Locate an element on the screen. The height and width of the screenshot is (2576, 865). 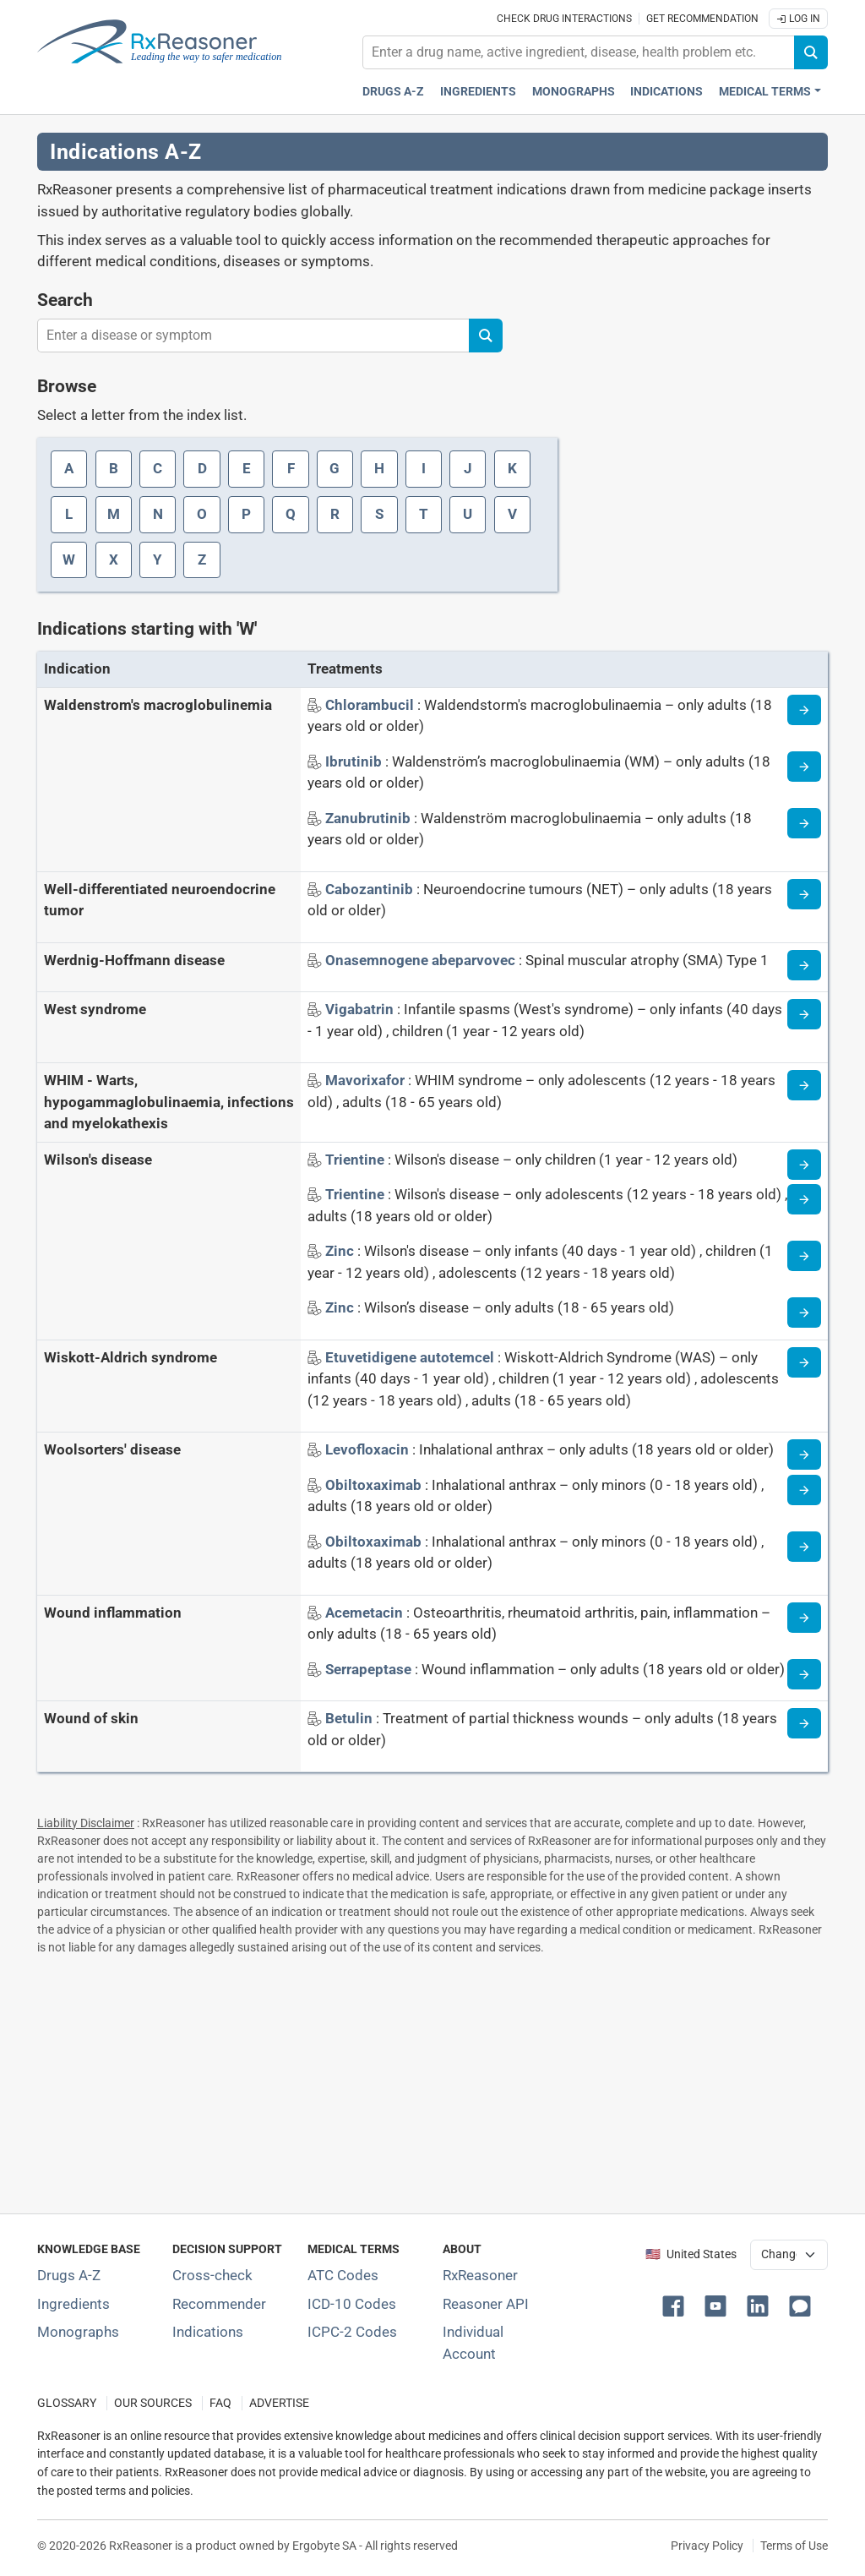
[Indication name: Etuvetidigene autotemcel] is located at coordinates (411, 1357).